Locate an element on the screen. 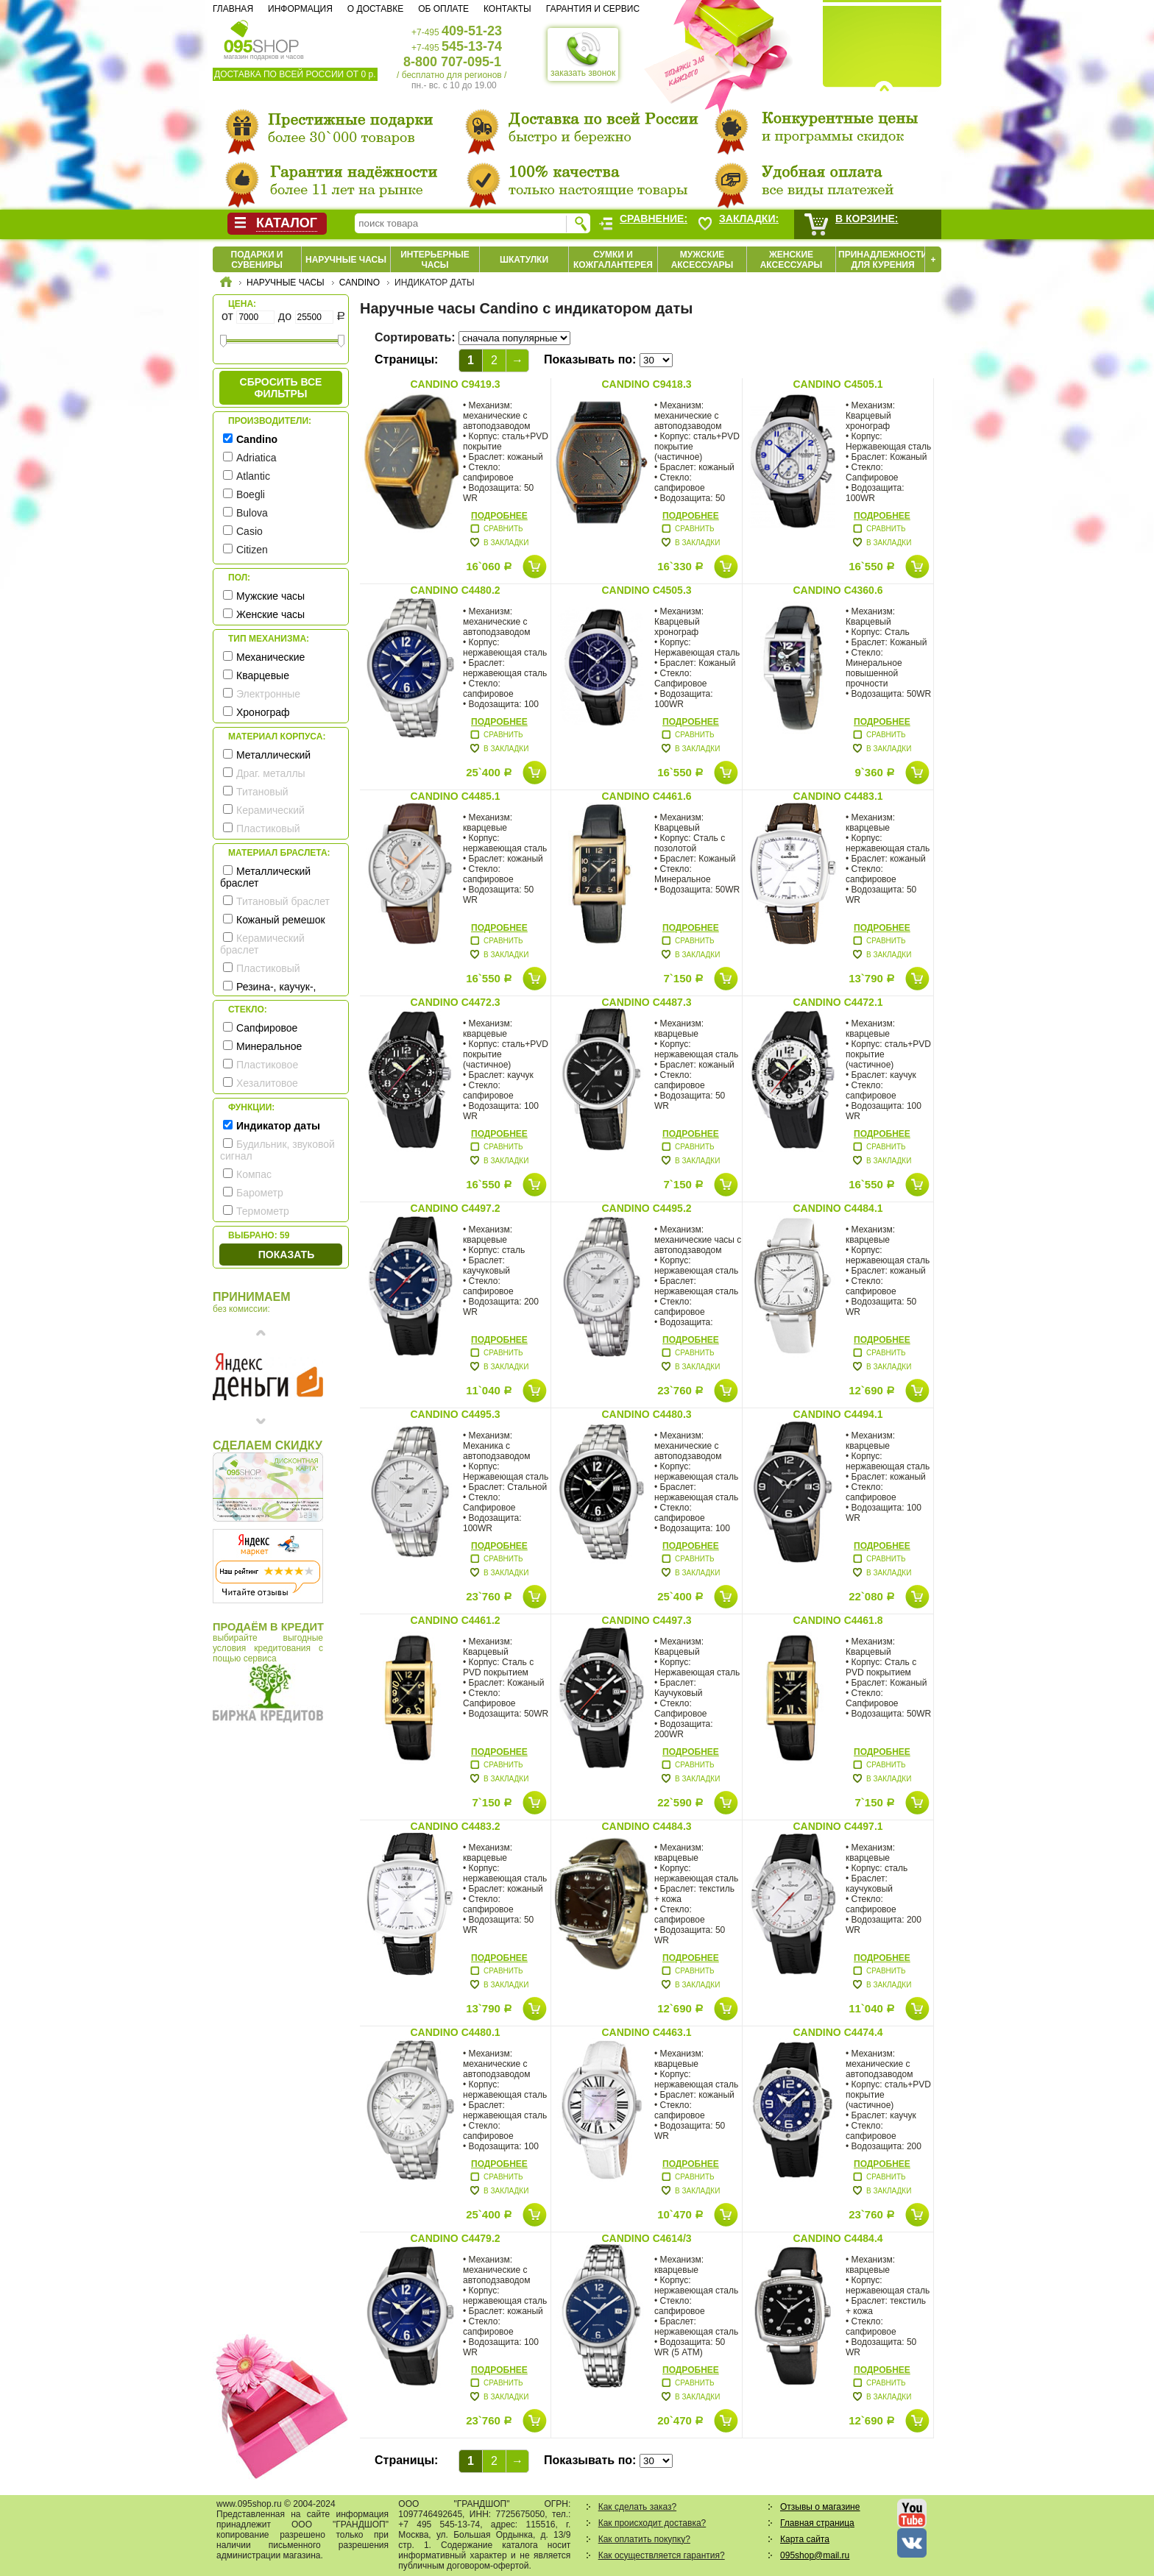  Candino C4472.1 is located at coordinates (837, 1002).